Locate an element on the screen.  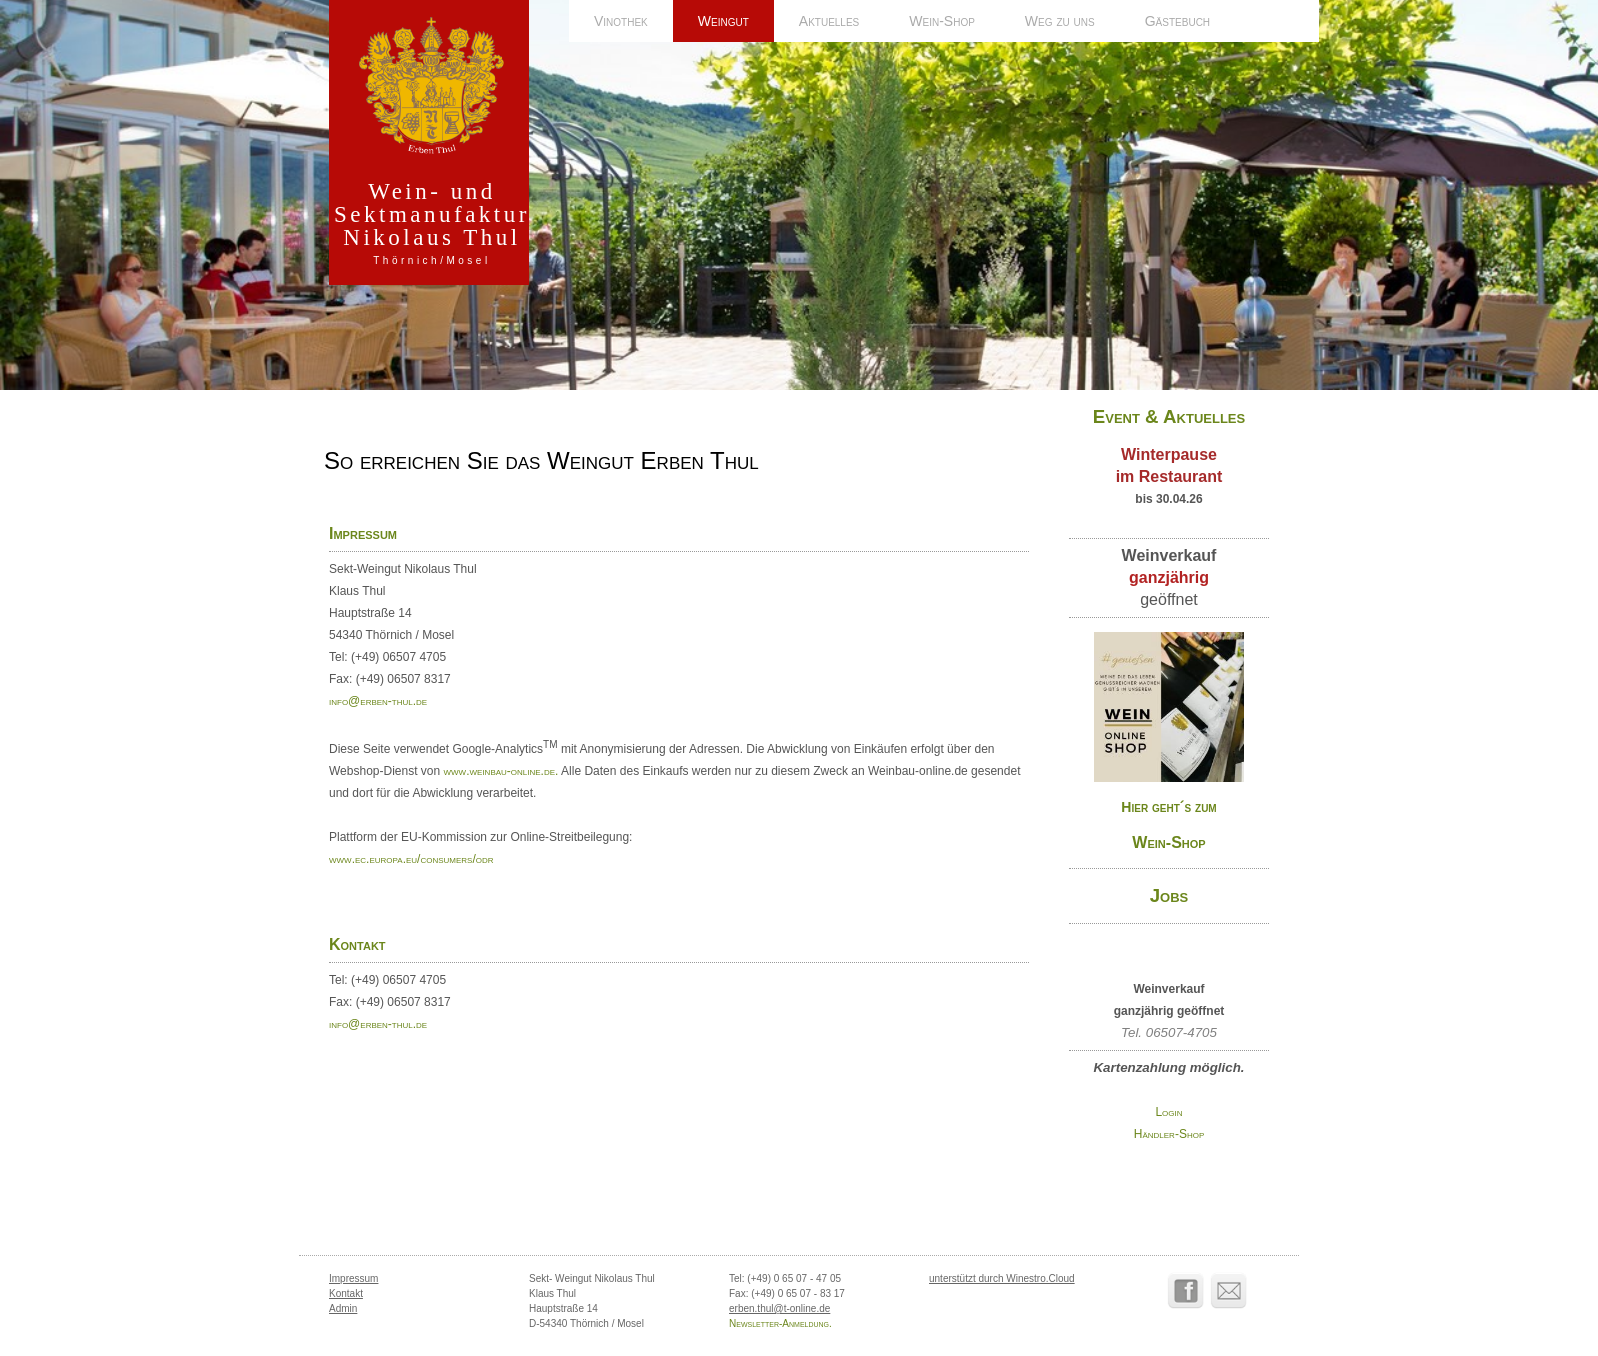
Wein-Shop is located at coordinates (942, 21).